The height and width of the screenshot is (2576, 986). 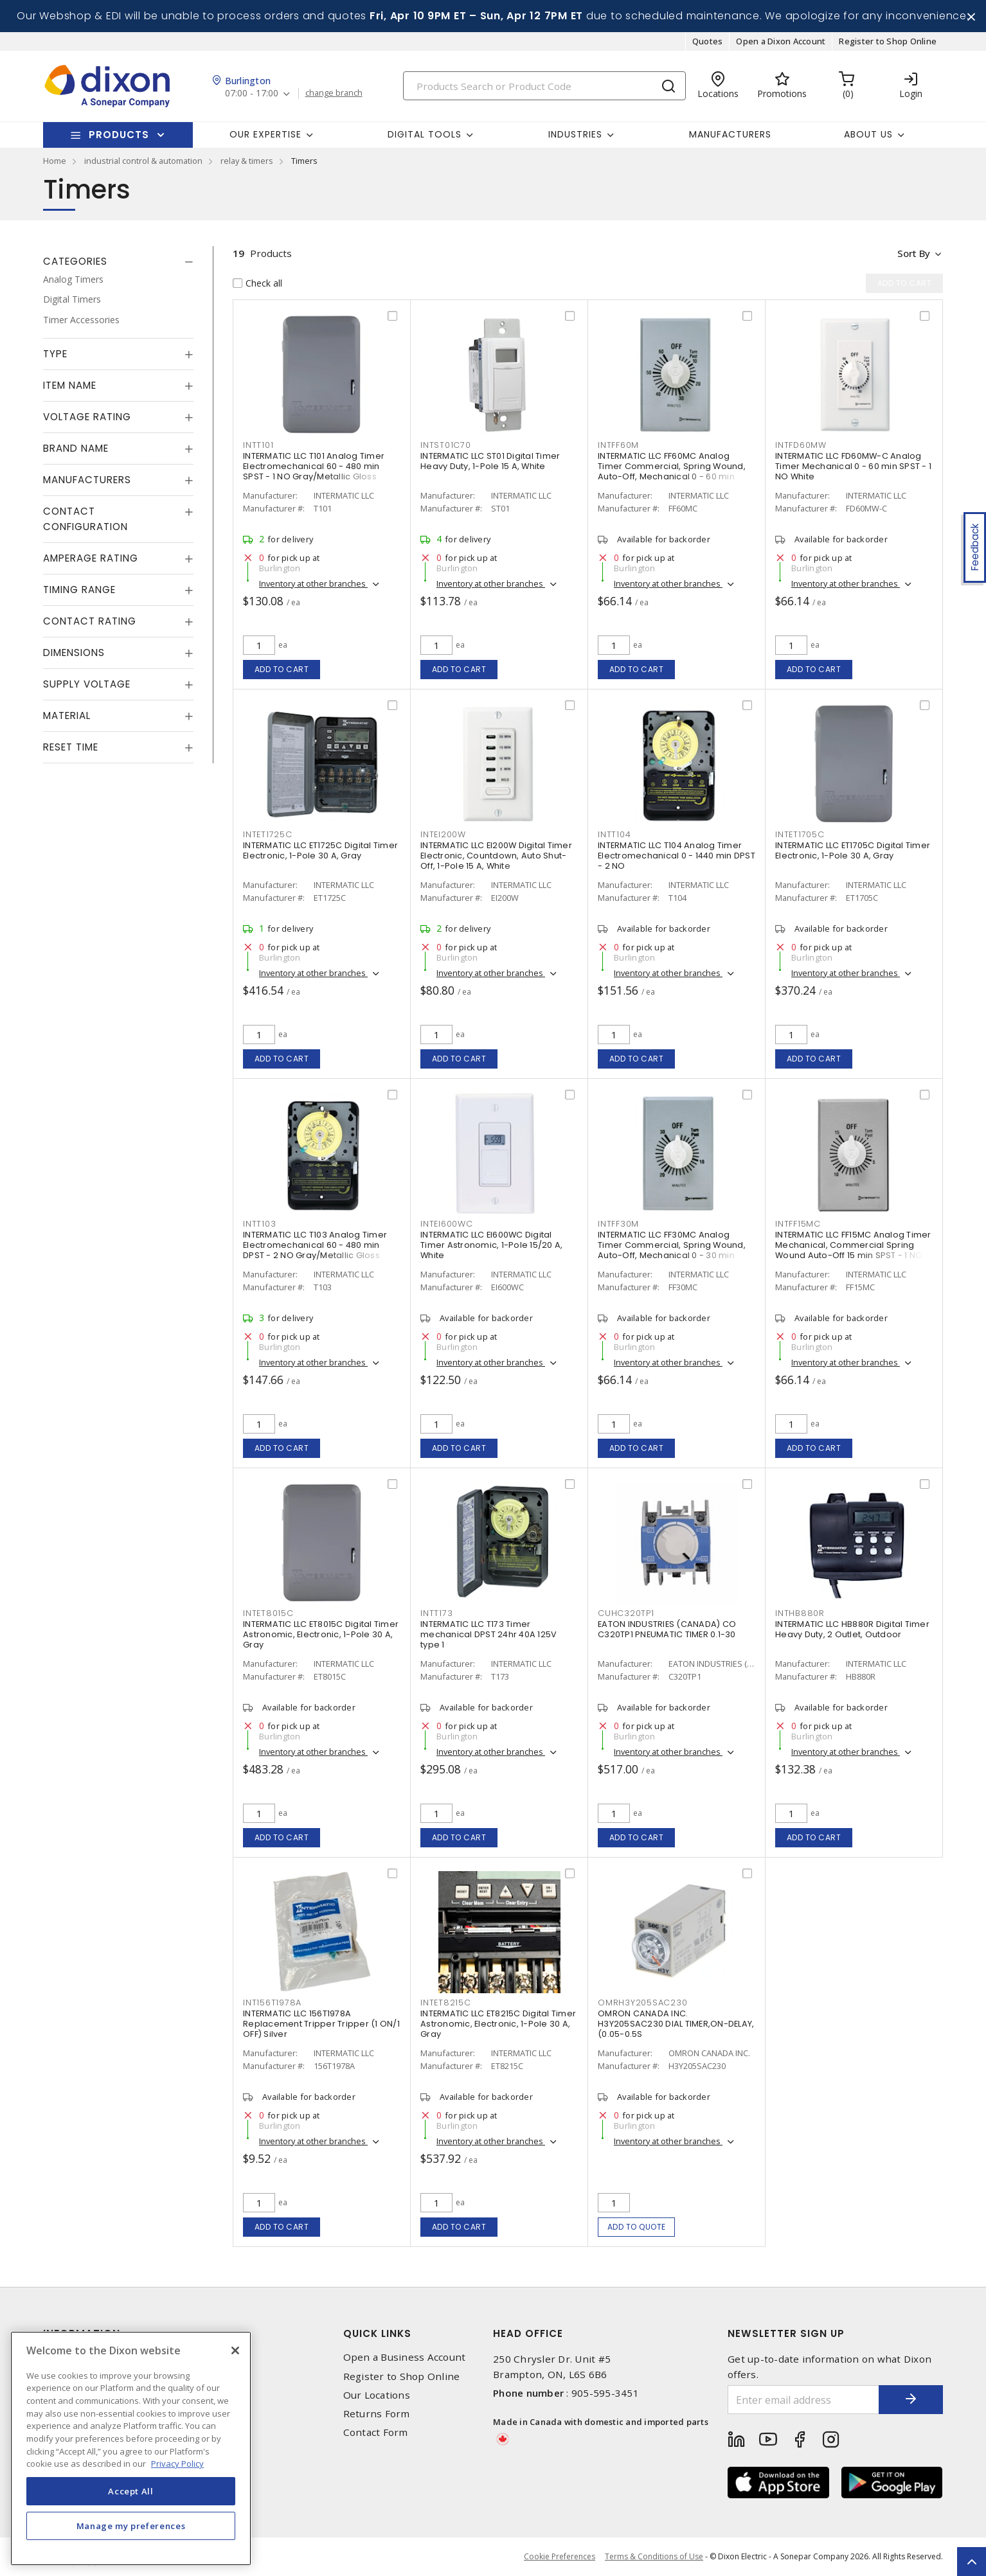 What do you see at coordinates (118, 261) in the screenshot?
I see `[tab]` at bounding box center [118, 261].